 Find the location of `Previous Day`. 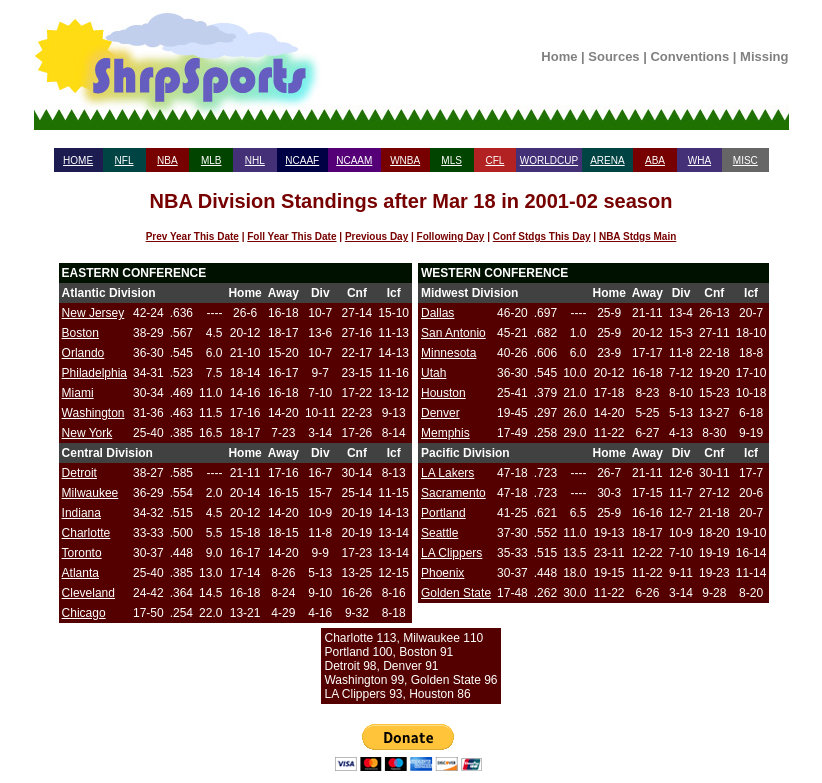

Previous Day is located at coordinates (376, 236).